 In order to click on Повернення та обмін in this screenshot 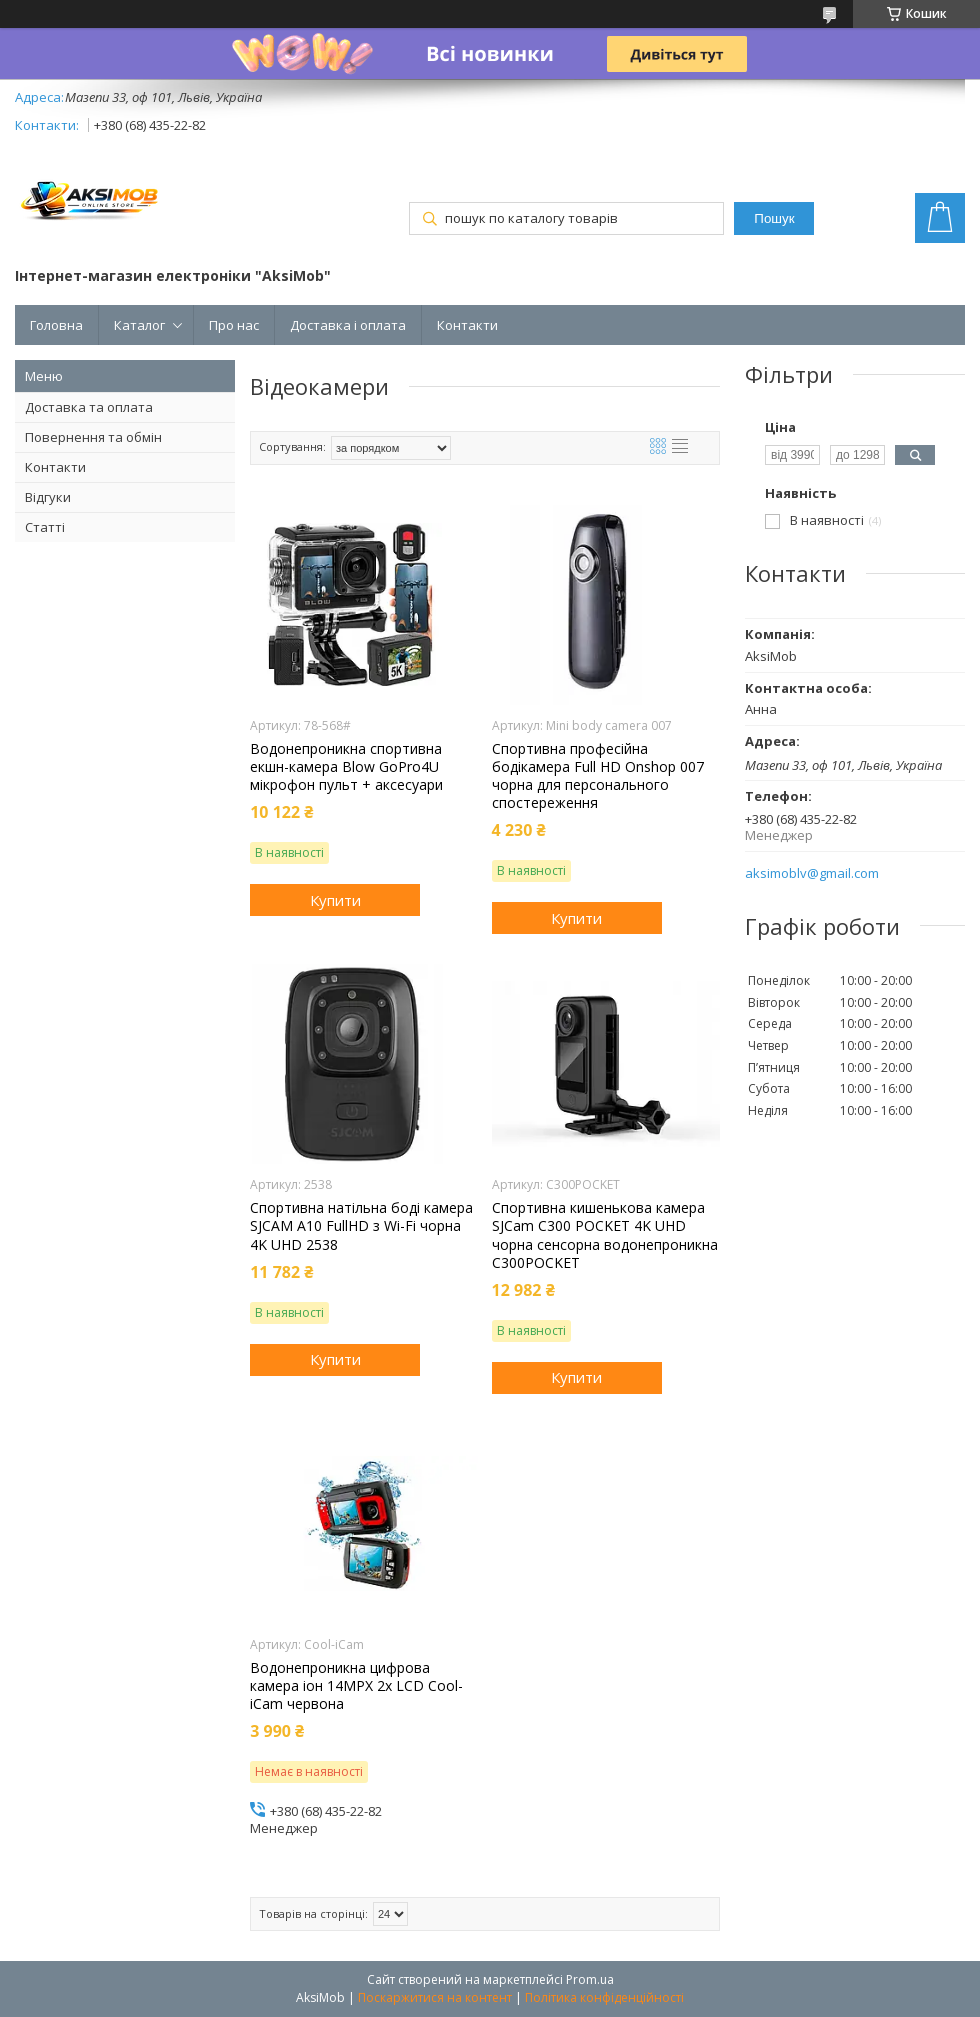, I will do `click(93, 437)`.